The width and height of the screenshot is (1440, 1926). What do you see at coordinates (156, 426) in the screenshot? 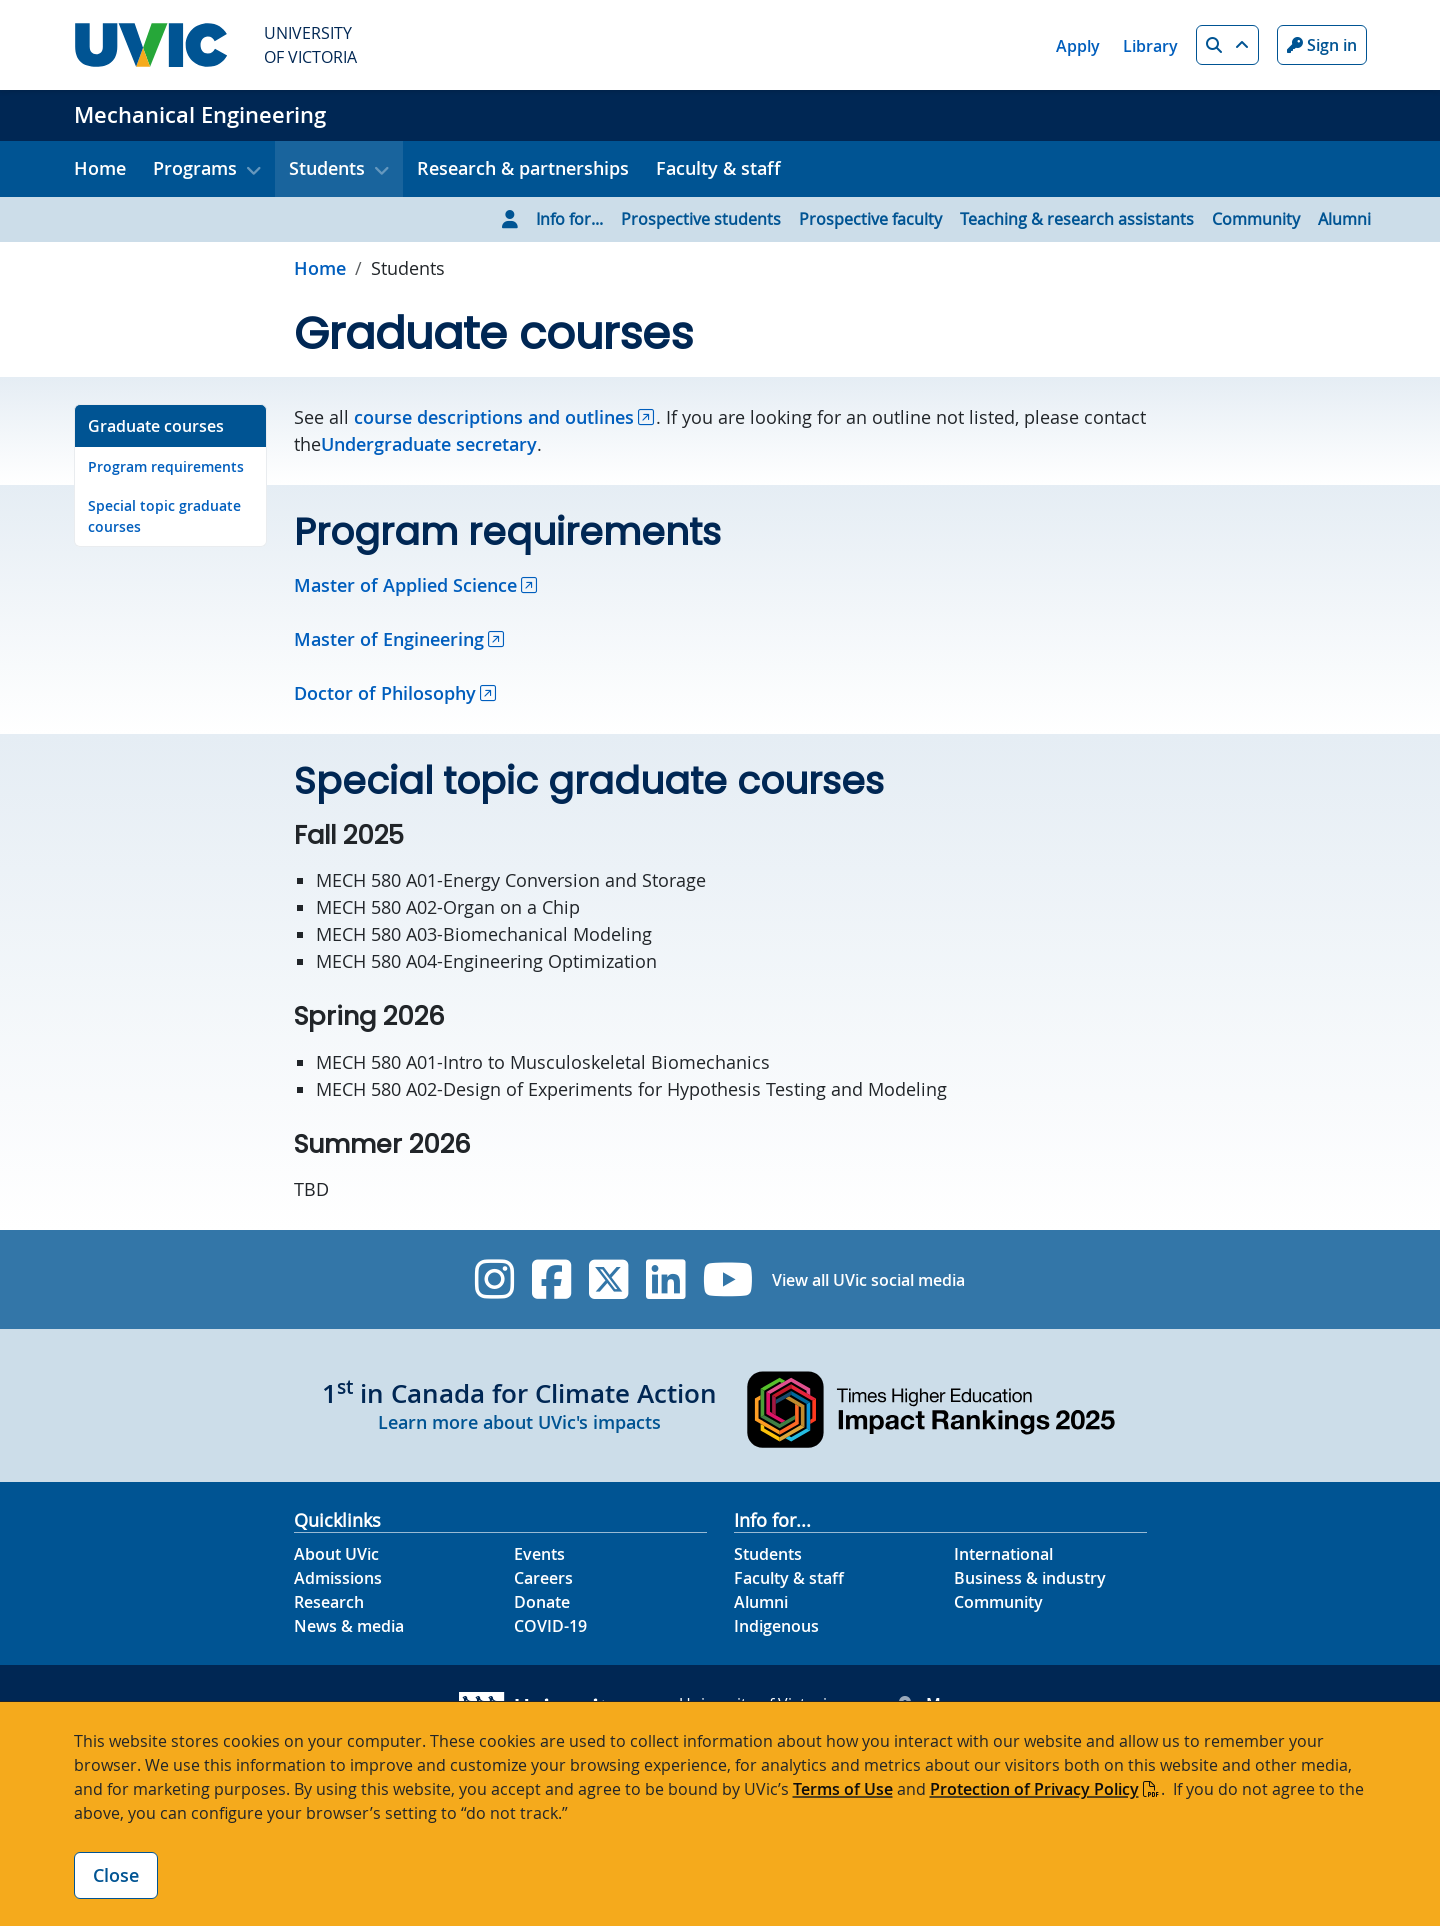
I see `Graduate courses [Go to Graduate courses on this page]` at bounding box center [156, 426].